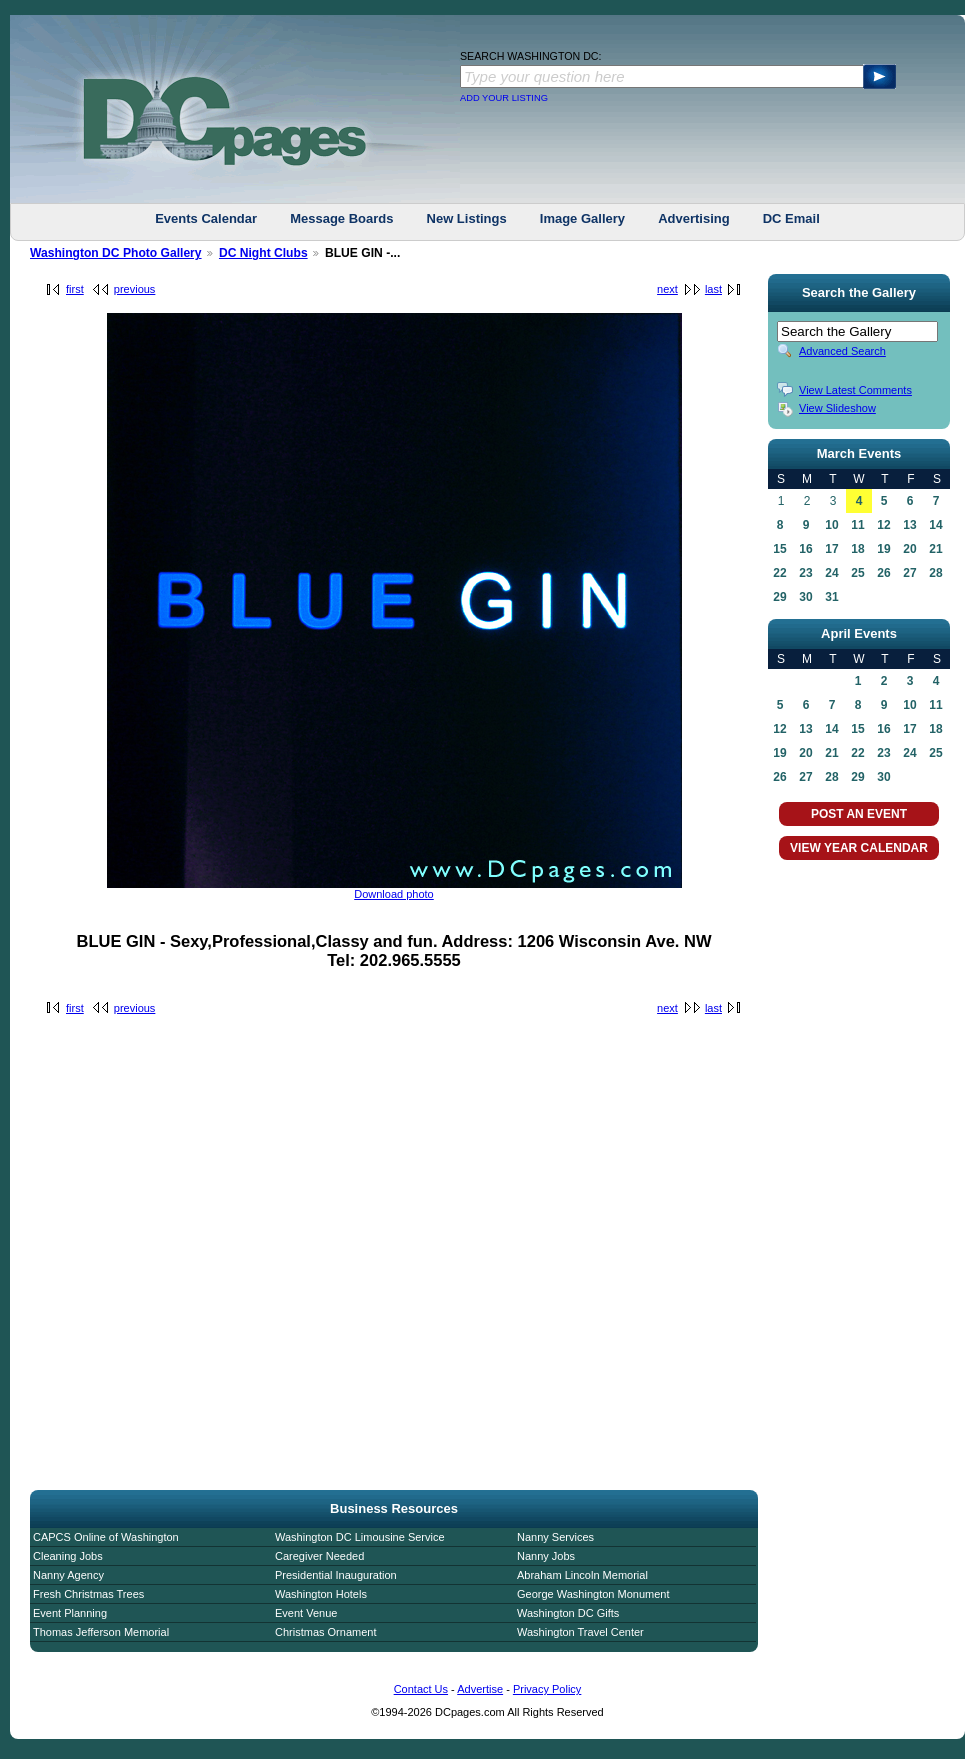 The width and height of the screenshot is (965, 1759). Describe the element at coordinates (909, 573) in the screenshot. I see `27` at that location.